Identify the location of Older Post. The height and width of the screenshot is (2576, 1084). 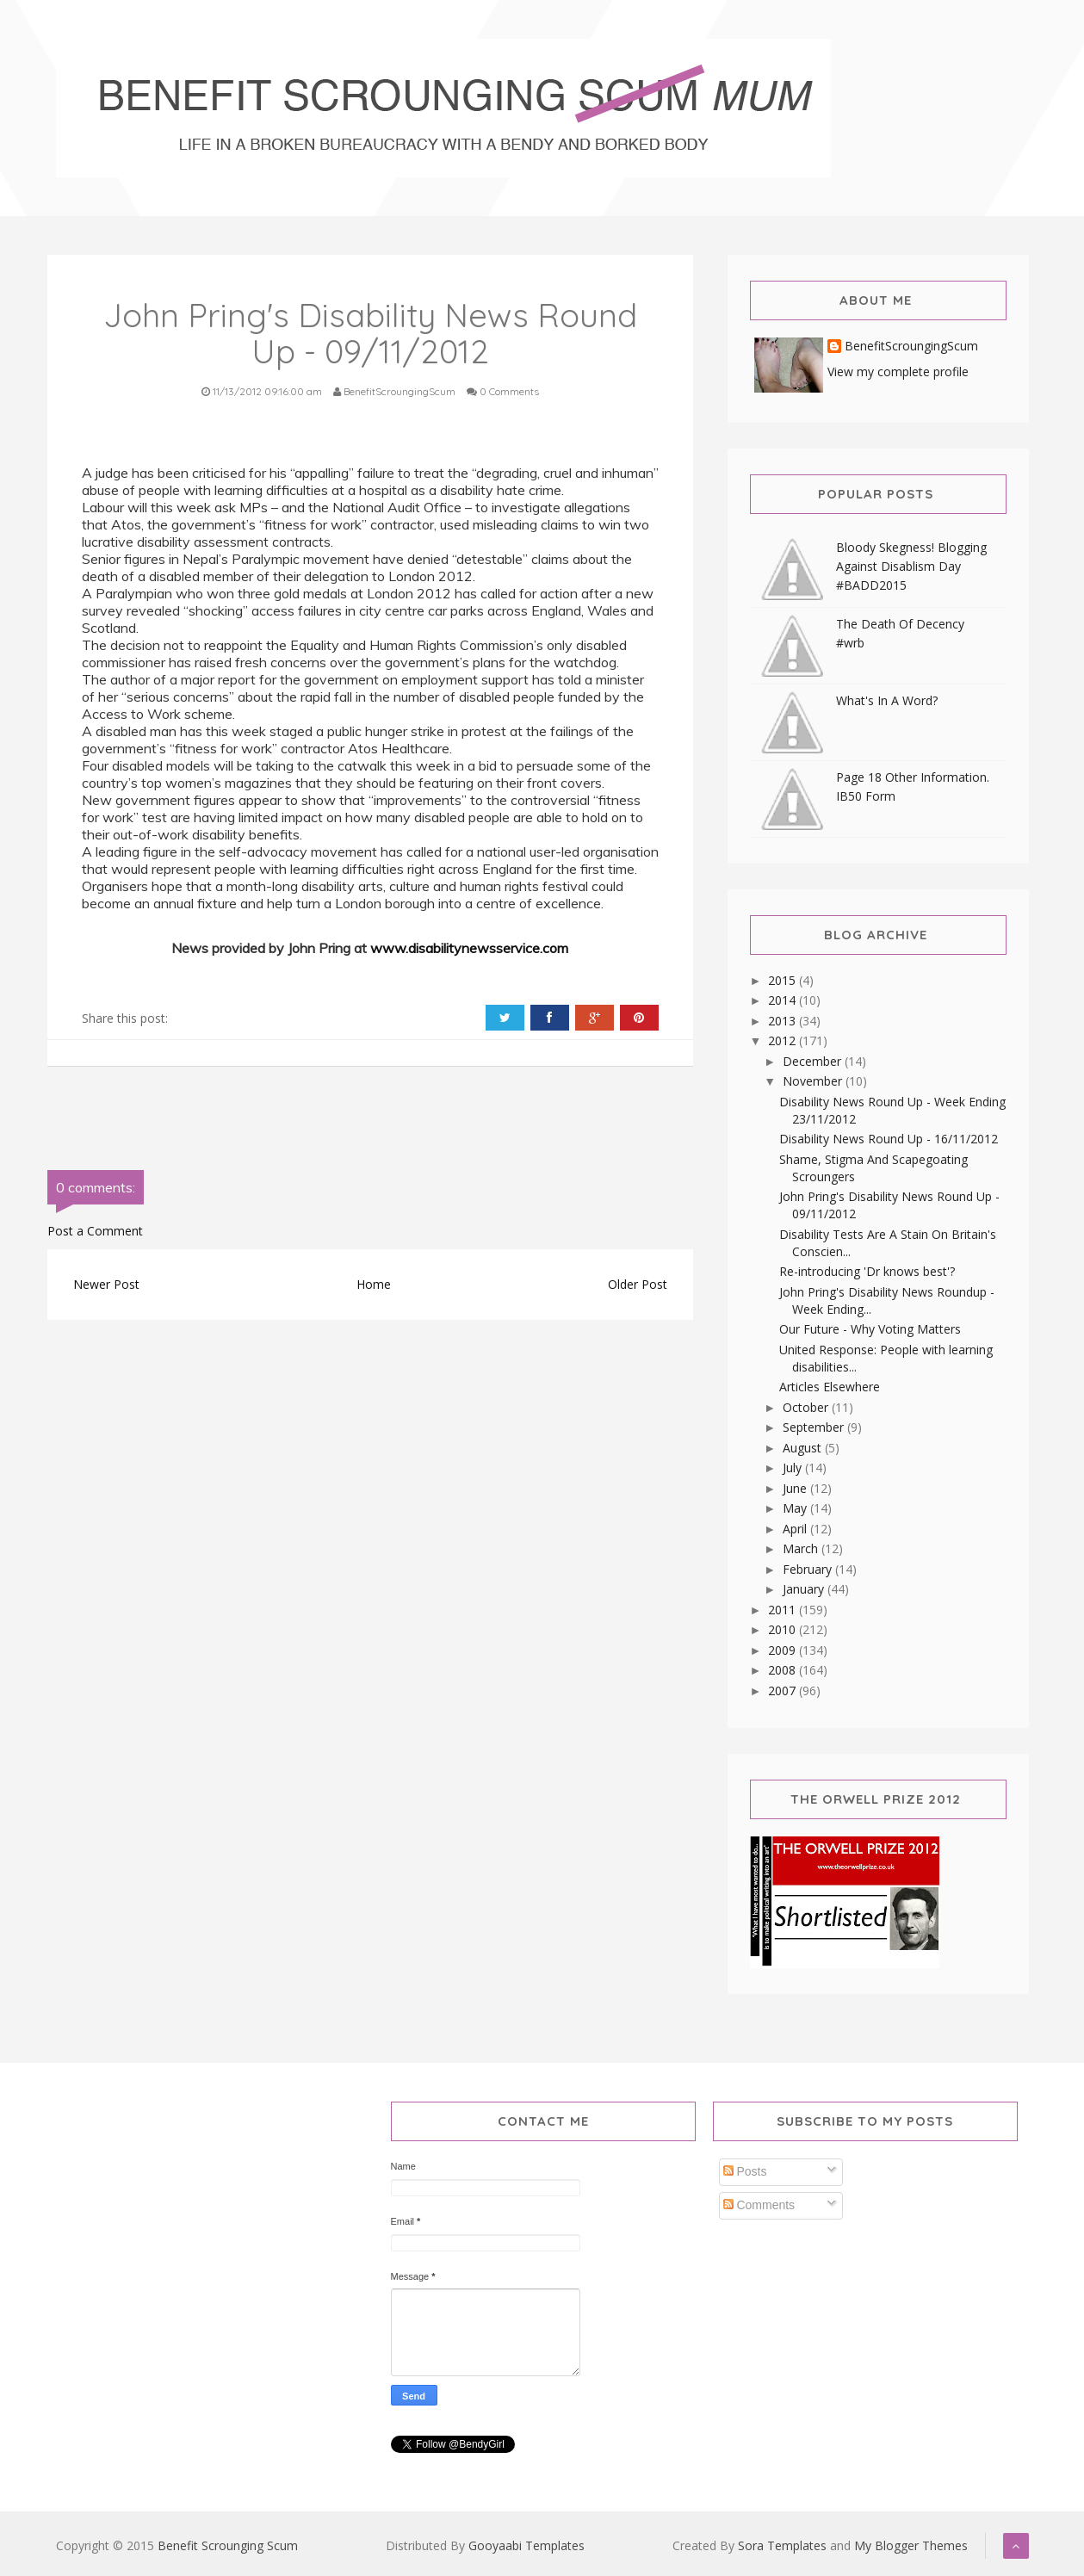
(637, 1284).